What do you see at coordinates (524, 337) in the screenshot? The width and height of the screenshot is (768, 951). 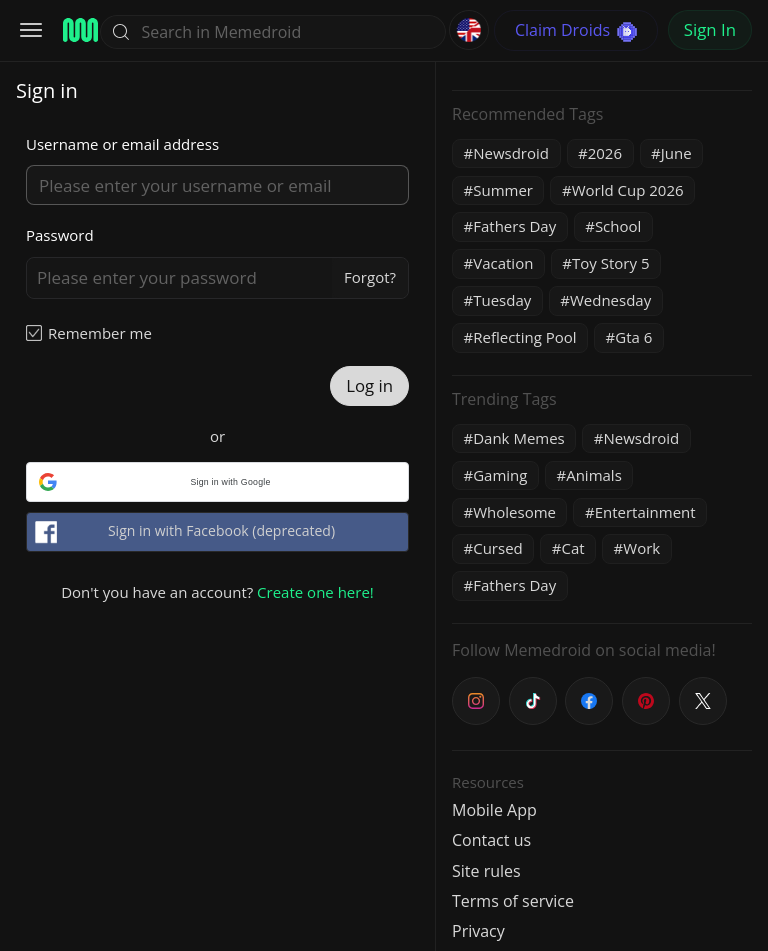 I see `Reflecting Pool` at bounding box center [524, 337].